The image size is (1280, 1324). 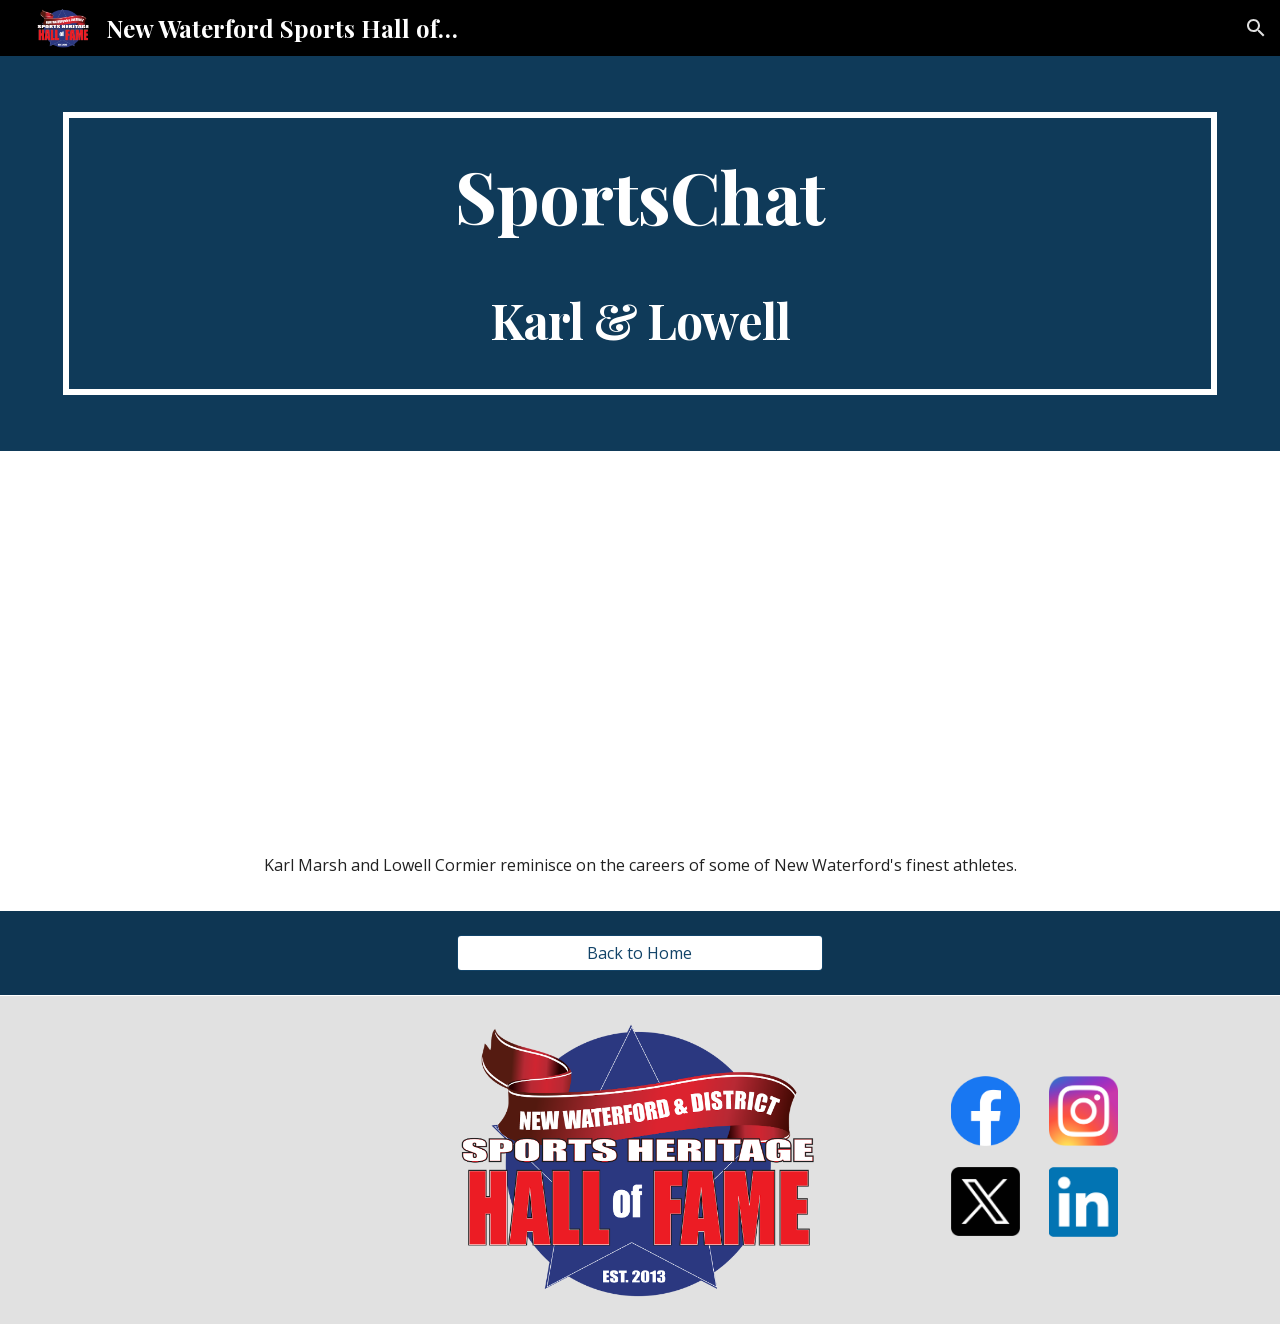 What do you see at coordinates (1256, 28) in the screenshot?
I see `[button]` at bounding box center [1256, 28].